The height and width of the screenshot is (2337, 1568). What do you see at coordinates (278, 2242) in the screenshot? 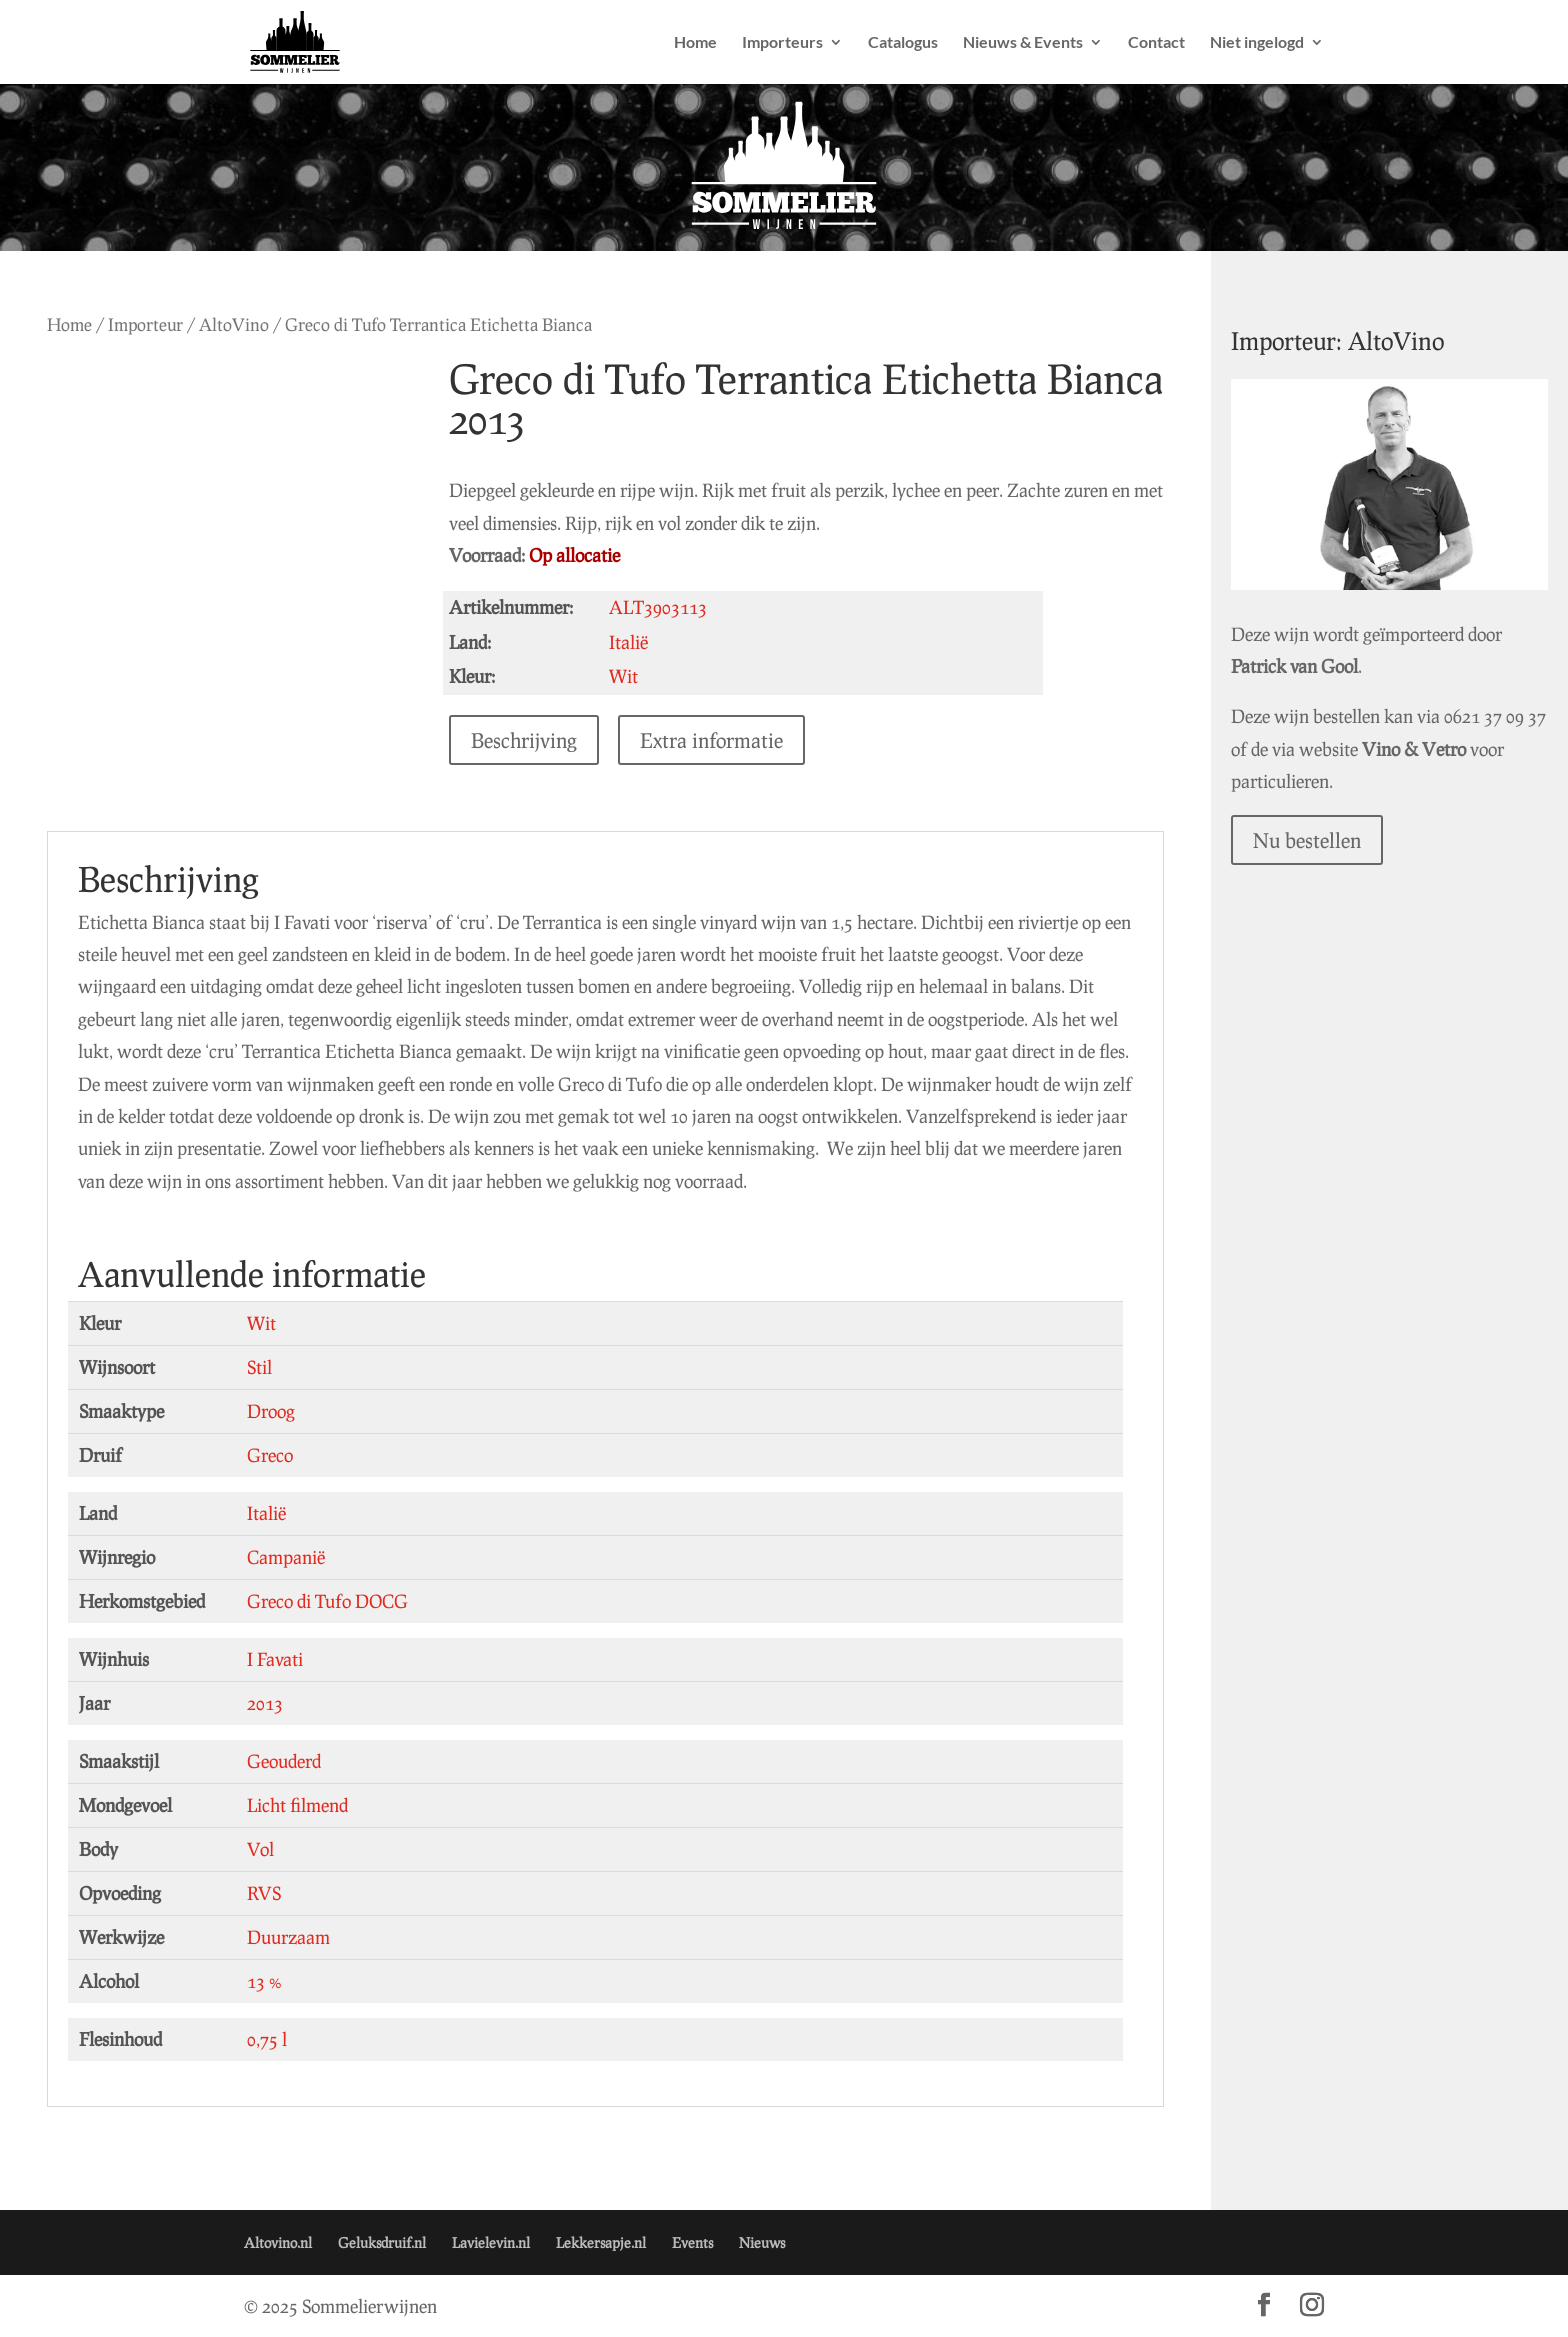
I see `Altovino.nl` at bounding box center [278, 2242].